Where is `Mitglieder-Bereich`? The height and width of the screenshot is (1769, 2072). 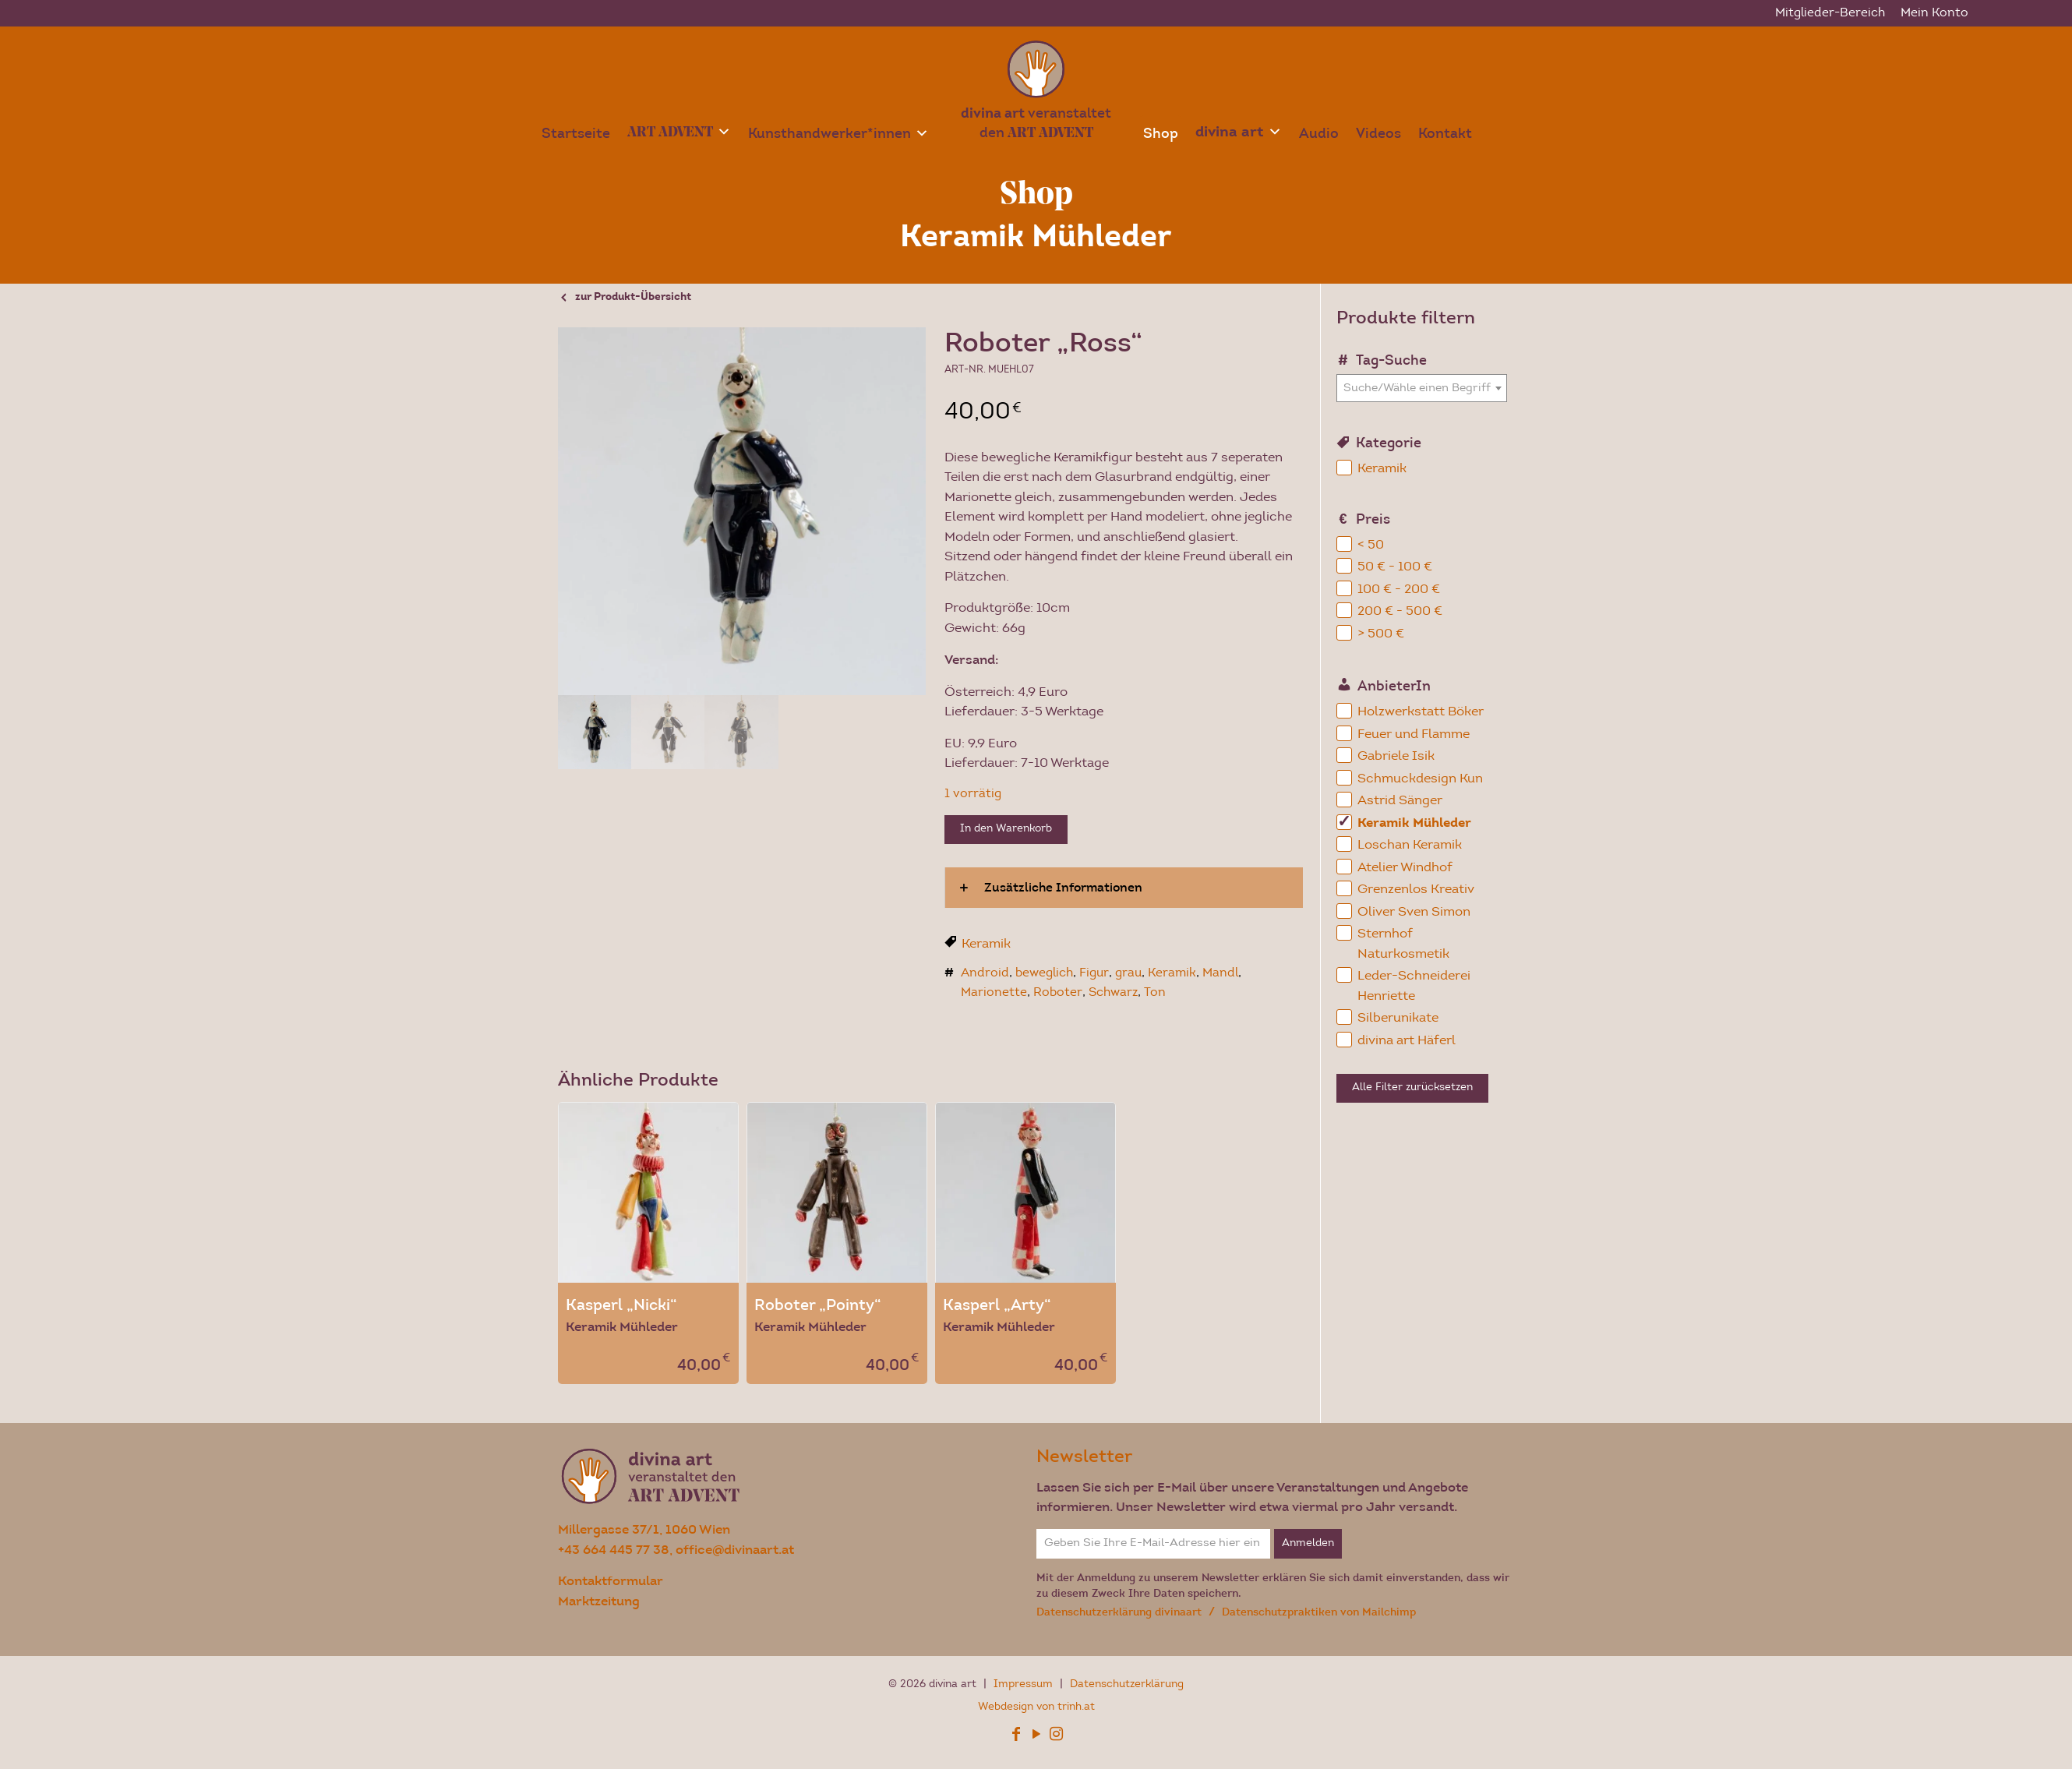
Mitglieder-Bereich is located at coordinates (1830, 13).